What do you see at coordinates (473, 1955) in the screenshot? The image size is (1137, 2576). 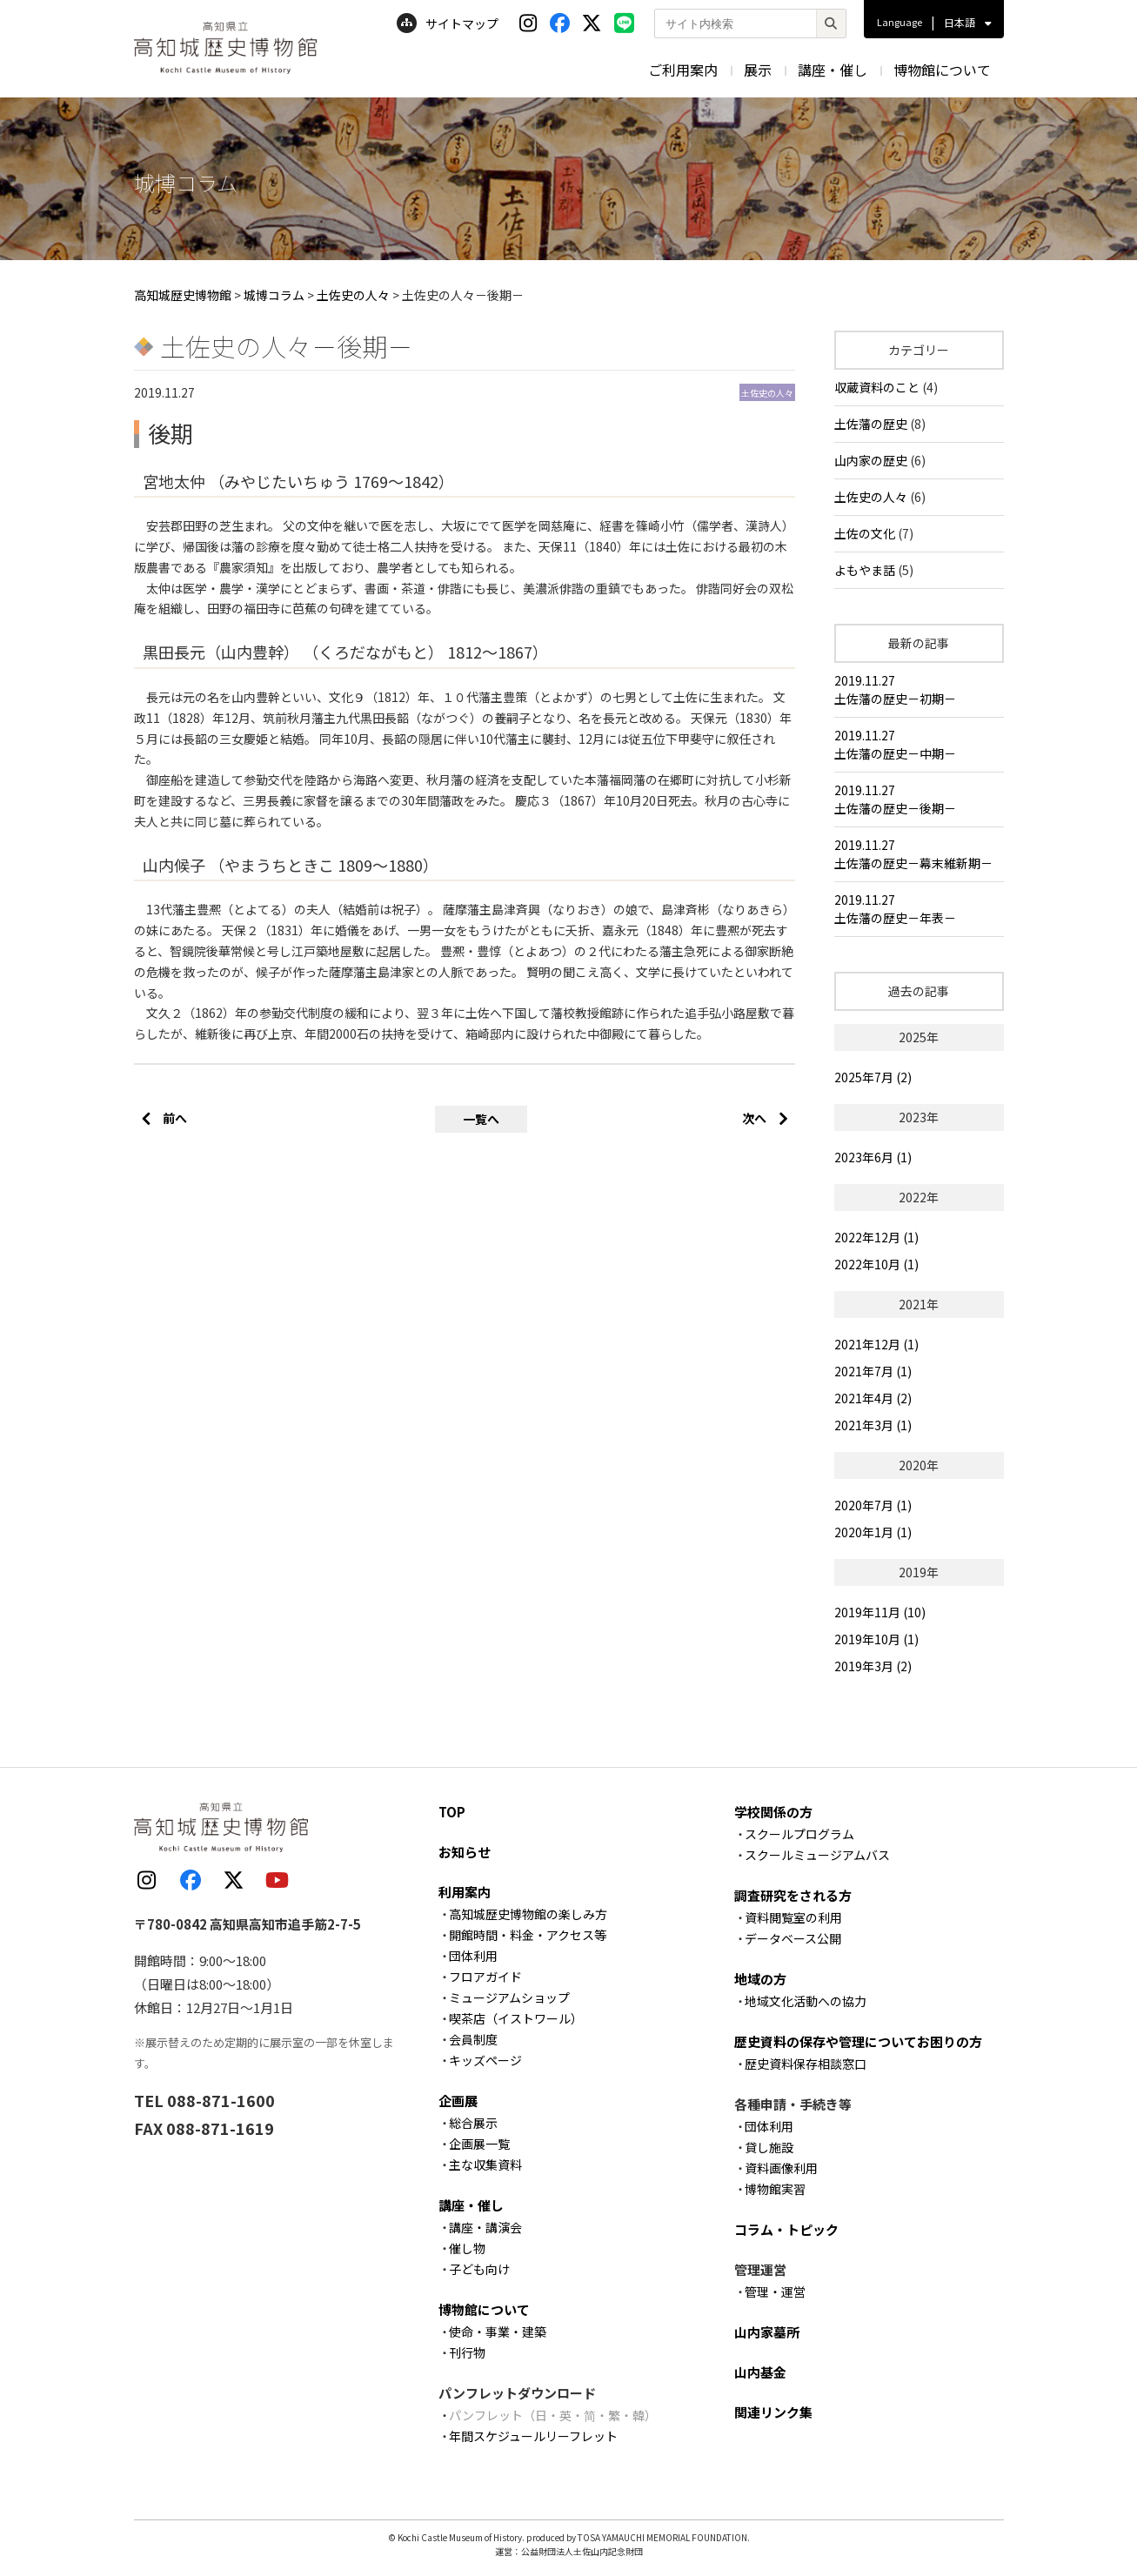 I see `団体利用` at bounding box center [473, 1955].